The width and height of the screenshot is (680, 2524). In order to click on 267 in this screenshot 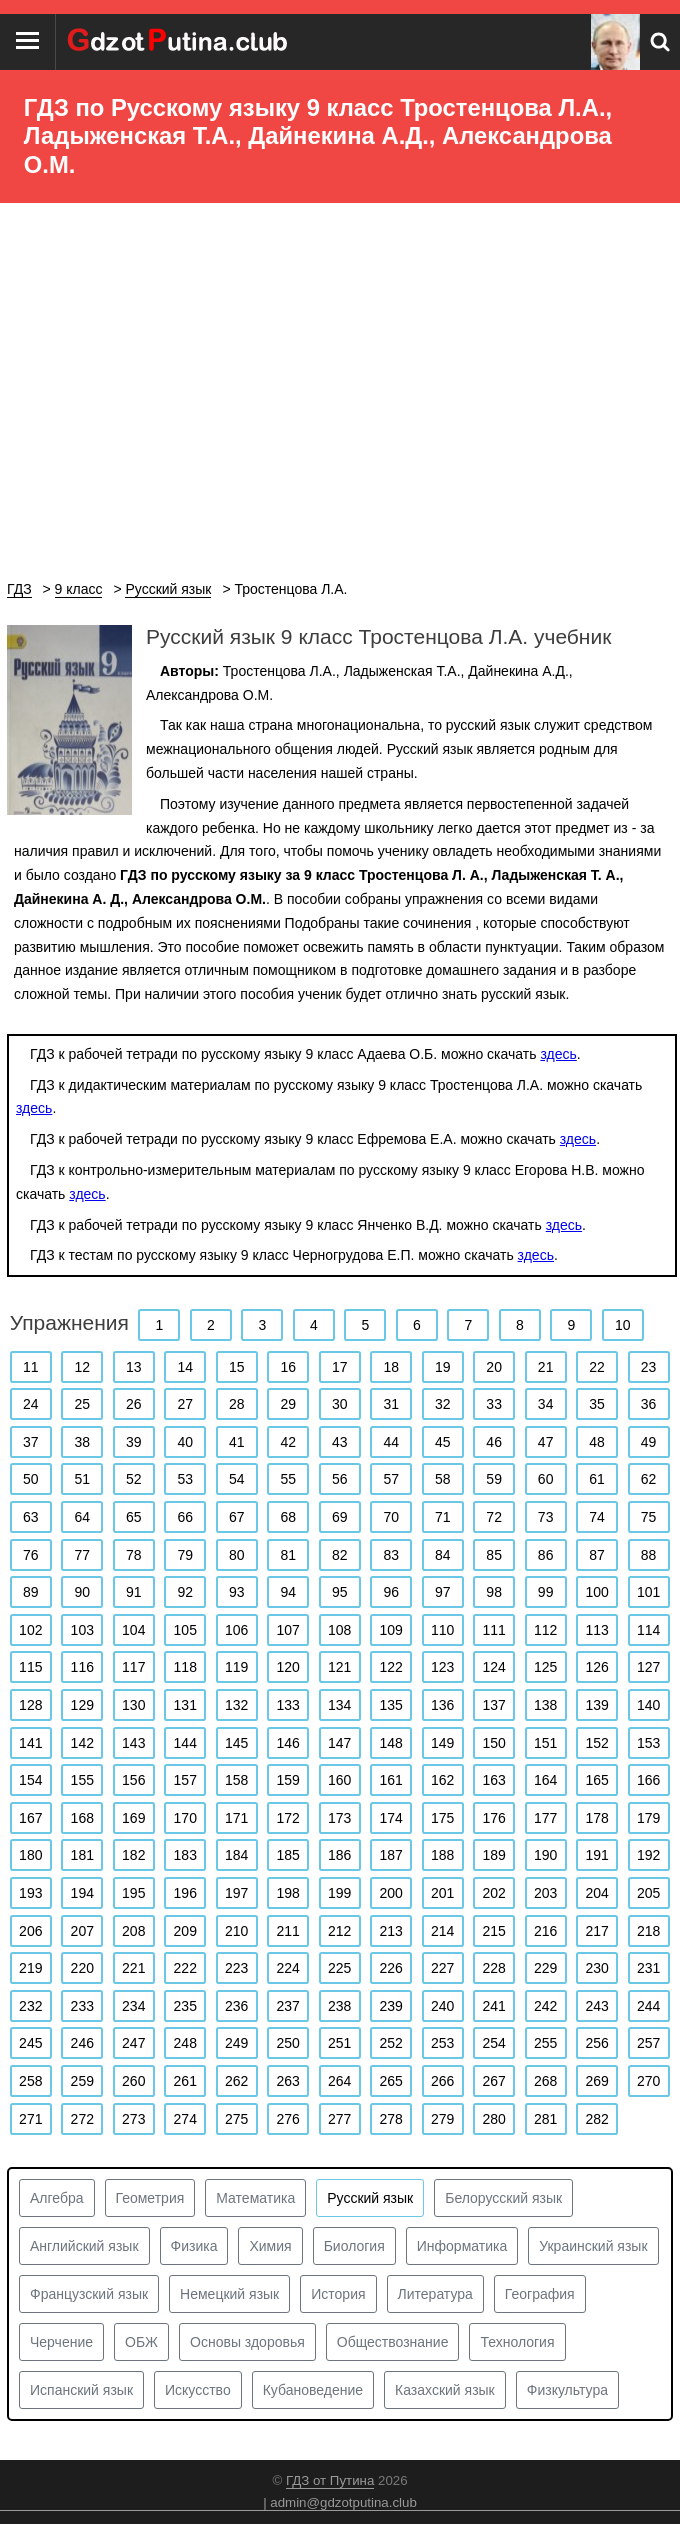, I will do `click(493, 2081)`.